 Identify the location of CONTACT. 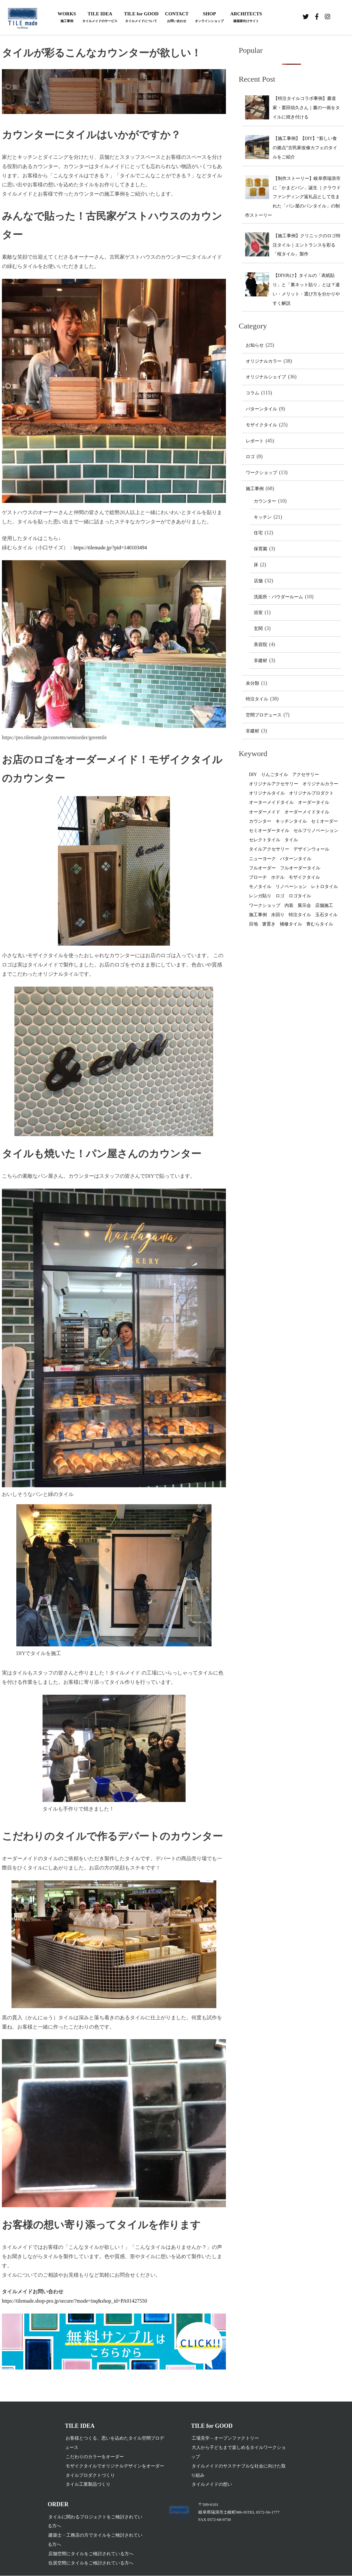
(176, 17).